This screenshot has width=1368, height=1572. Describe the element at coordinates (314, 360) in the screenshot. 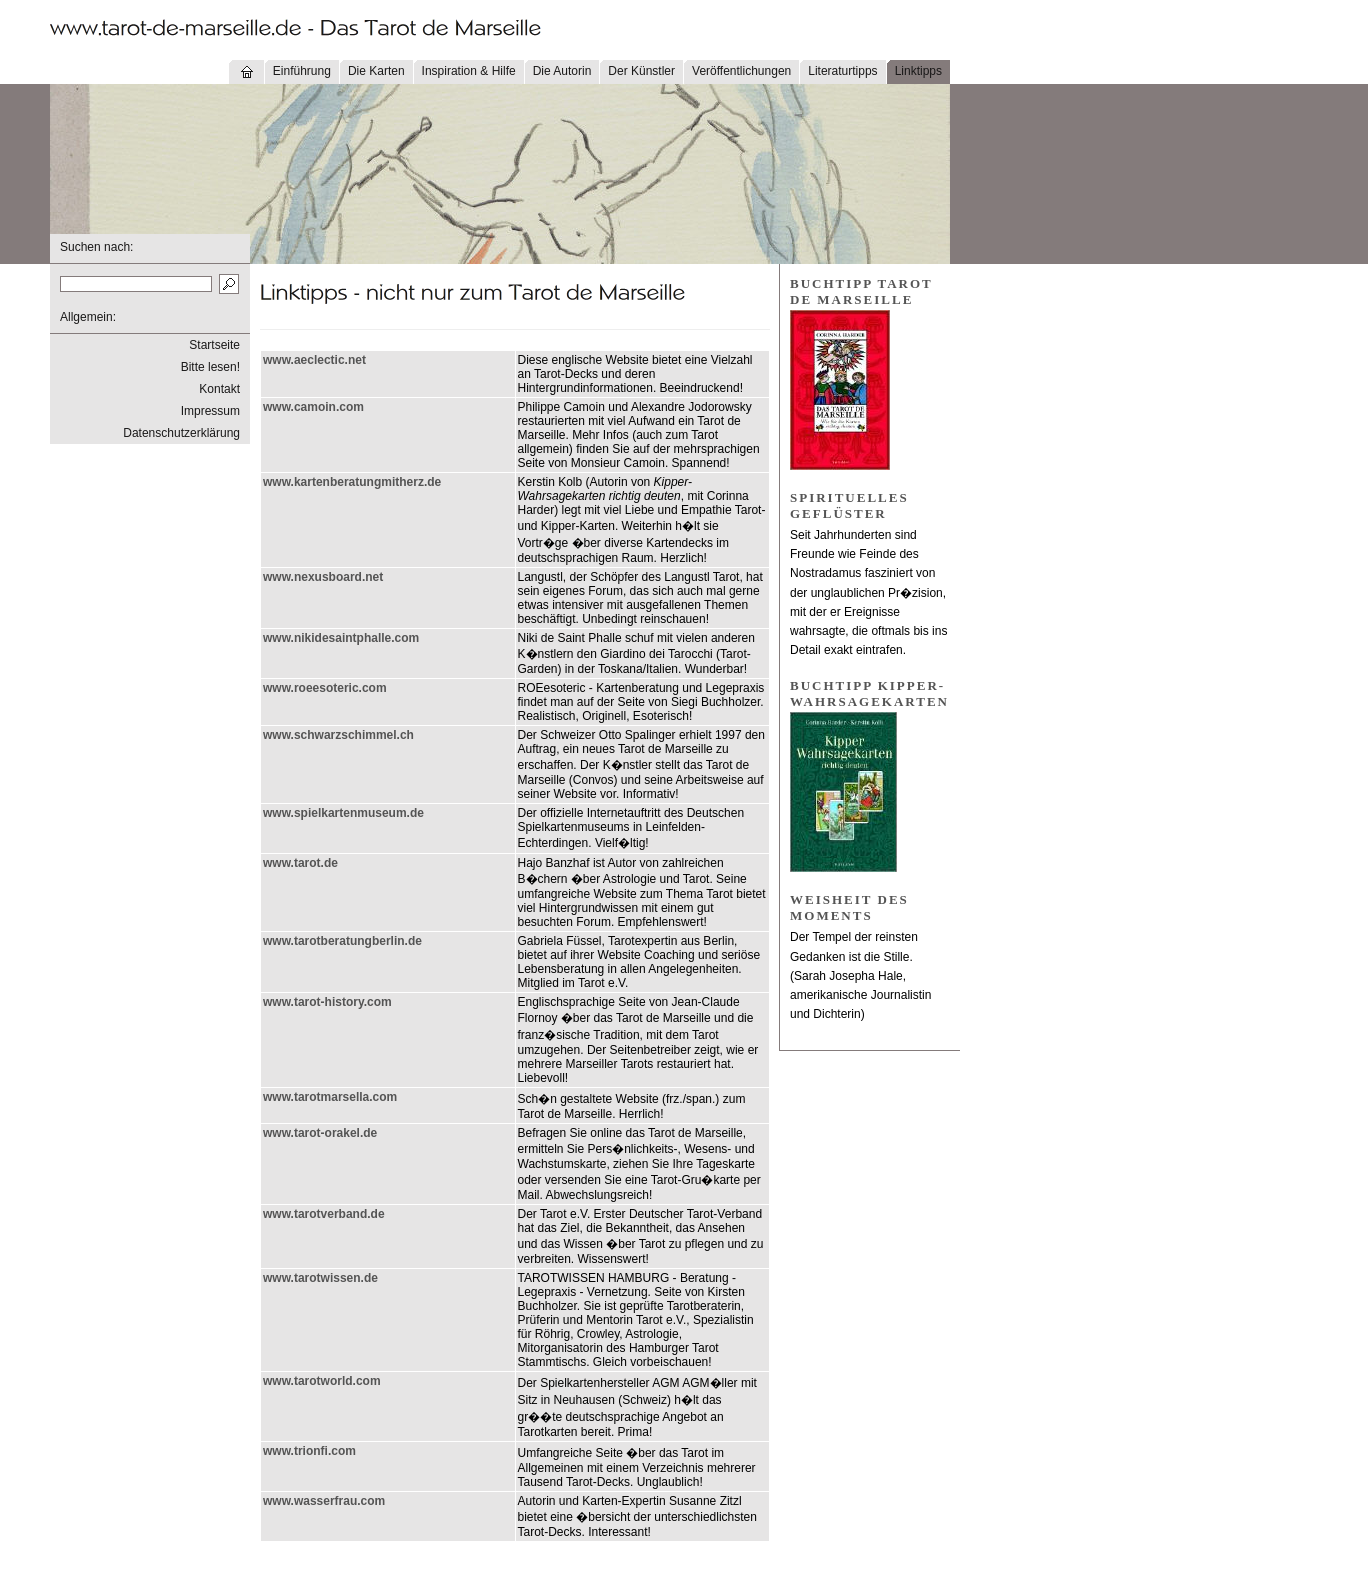

I see `www.aeclectic.net` at that location.